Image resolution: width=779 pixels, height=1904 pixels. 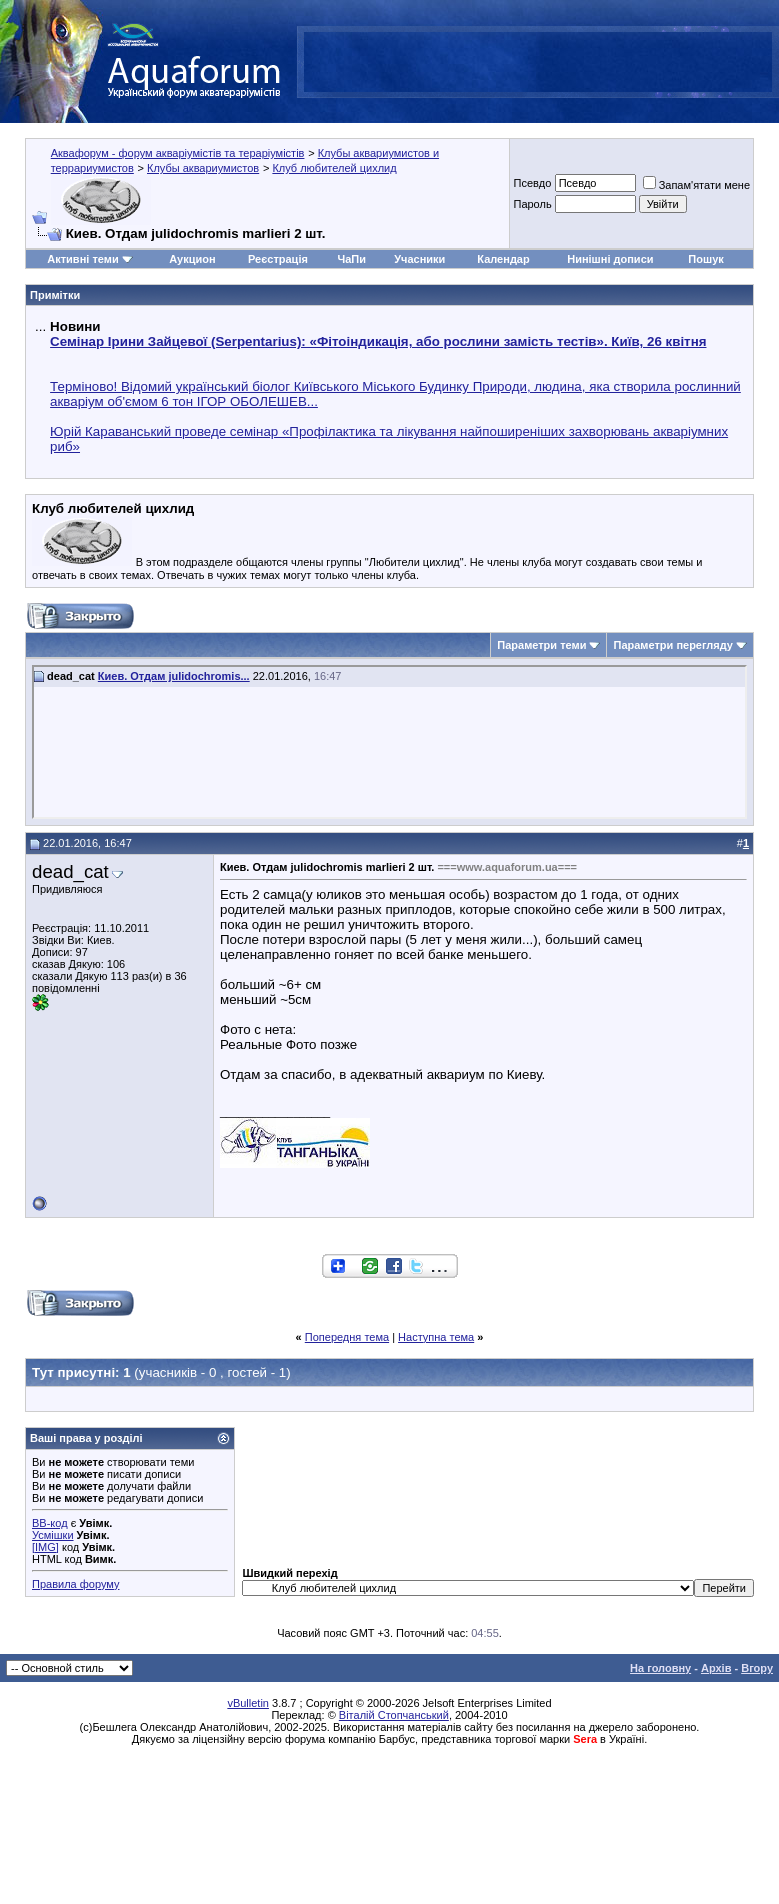 I want to click on Віталій Стопчанський, so click(x=394, y=1715).